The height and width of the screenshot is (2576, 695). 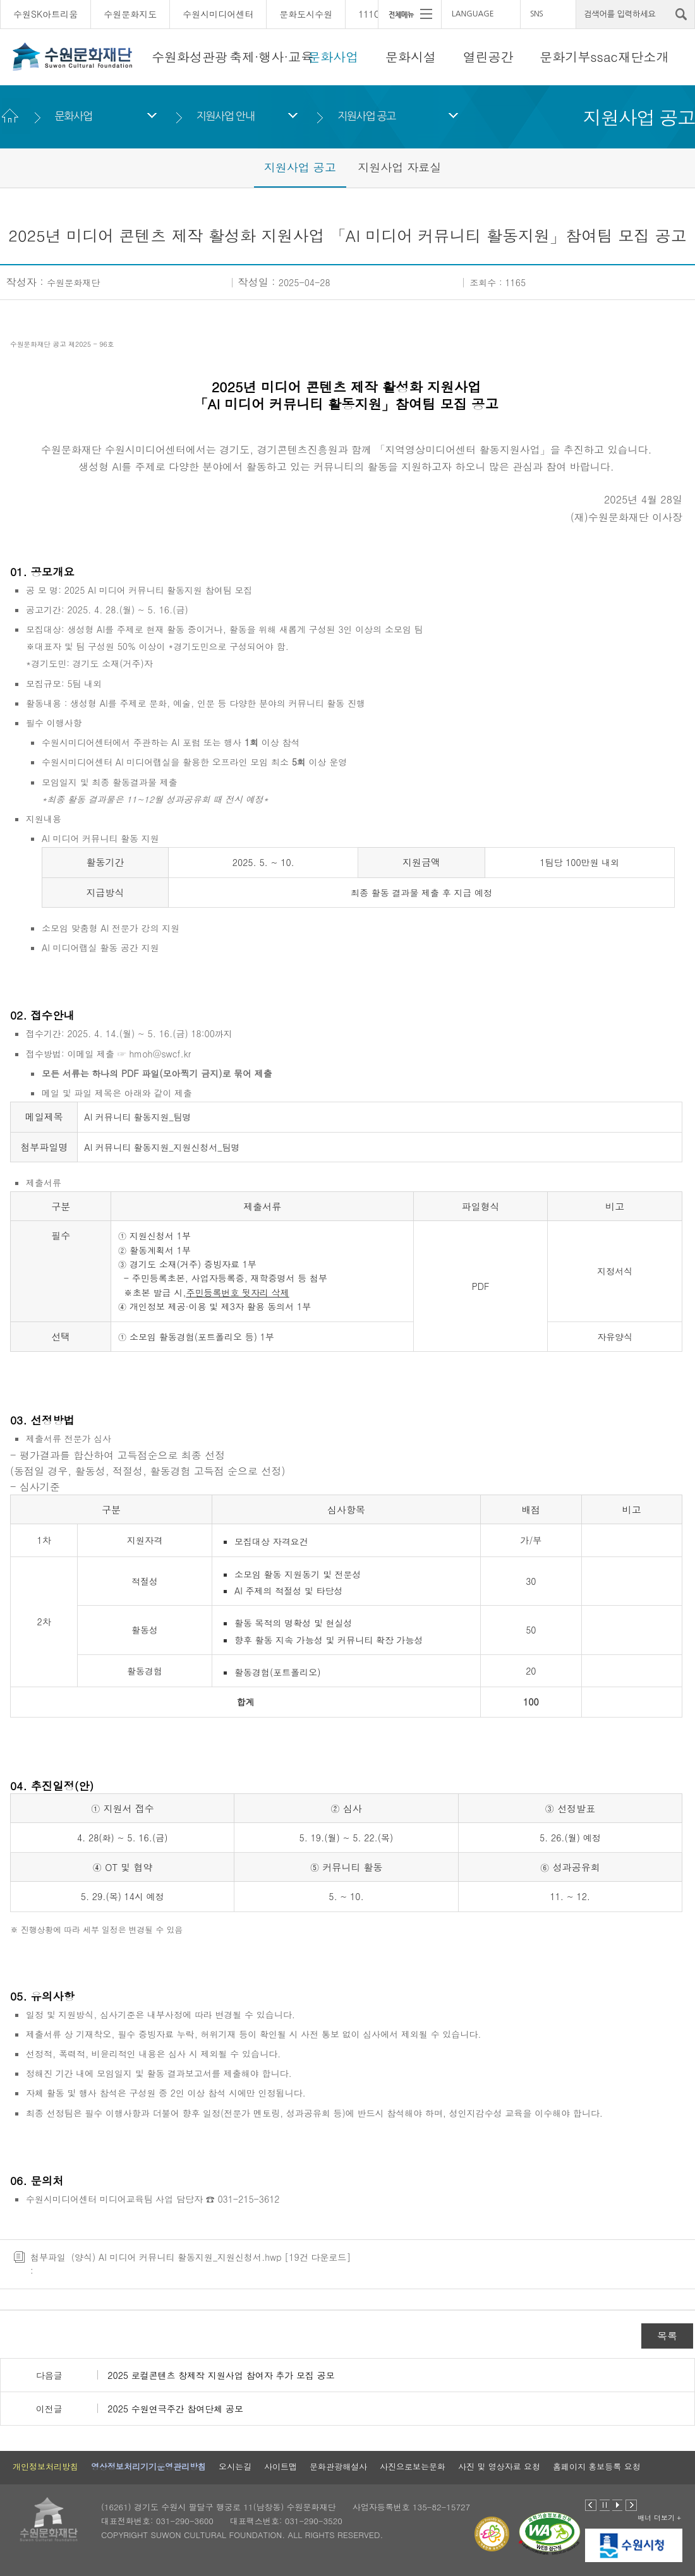 I want to click on 사진 및 영상자료 요청, so click(x=499, y=2466).